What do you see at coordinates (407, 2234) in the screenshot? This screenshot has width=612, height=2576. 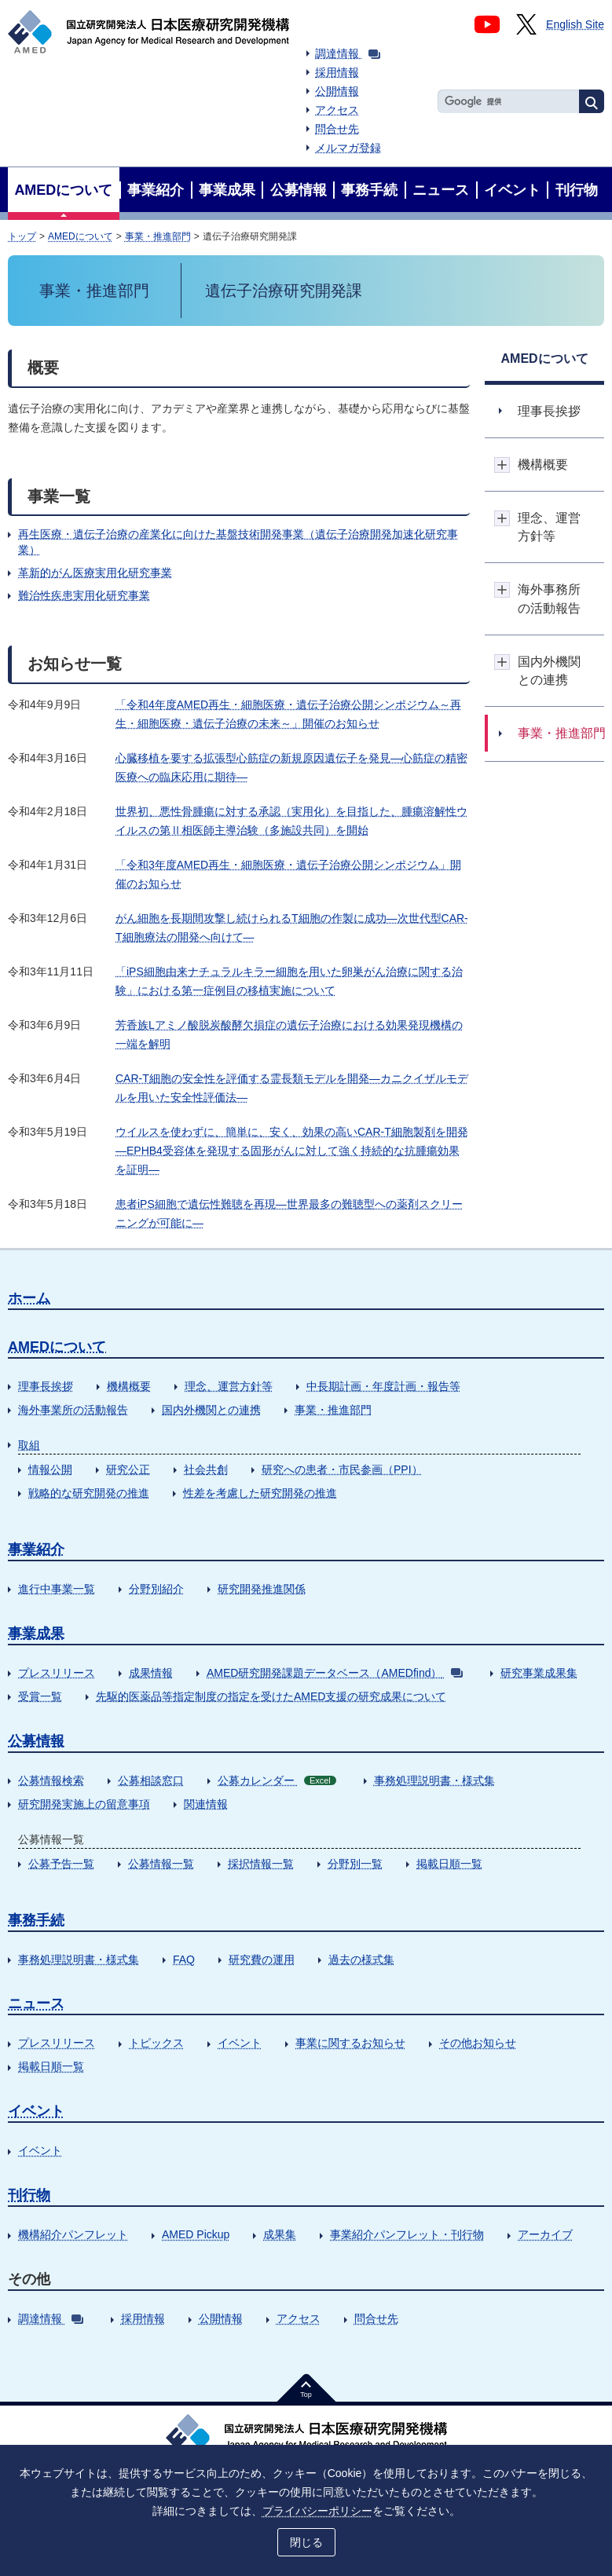 I see `事業紹介パンフレット・刊行物` at bounding box center [407, 2234].